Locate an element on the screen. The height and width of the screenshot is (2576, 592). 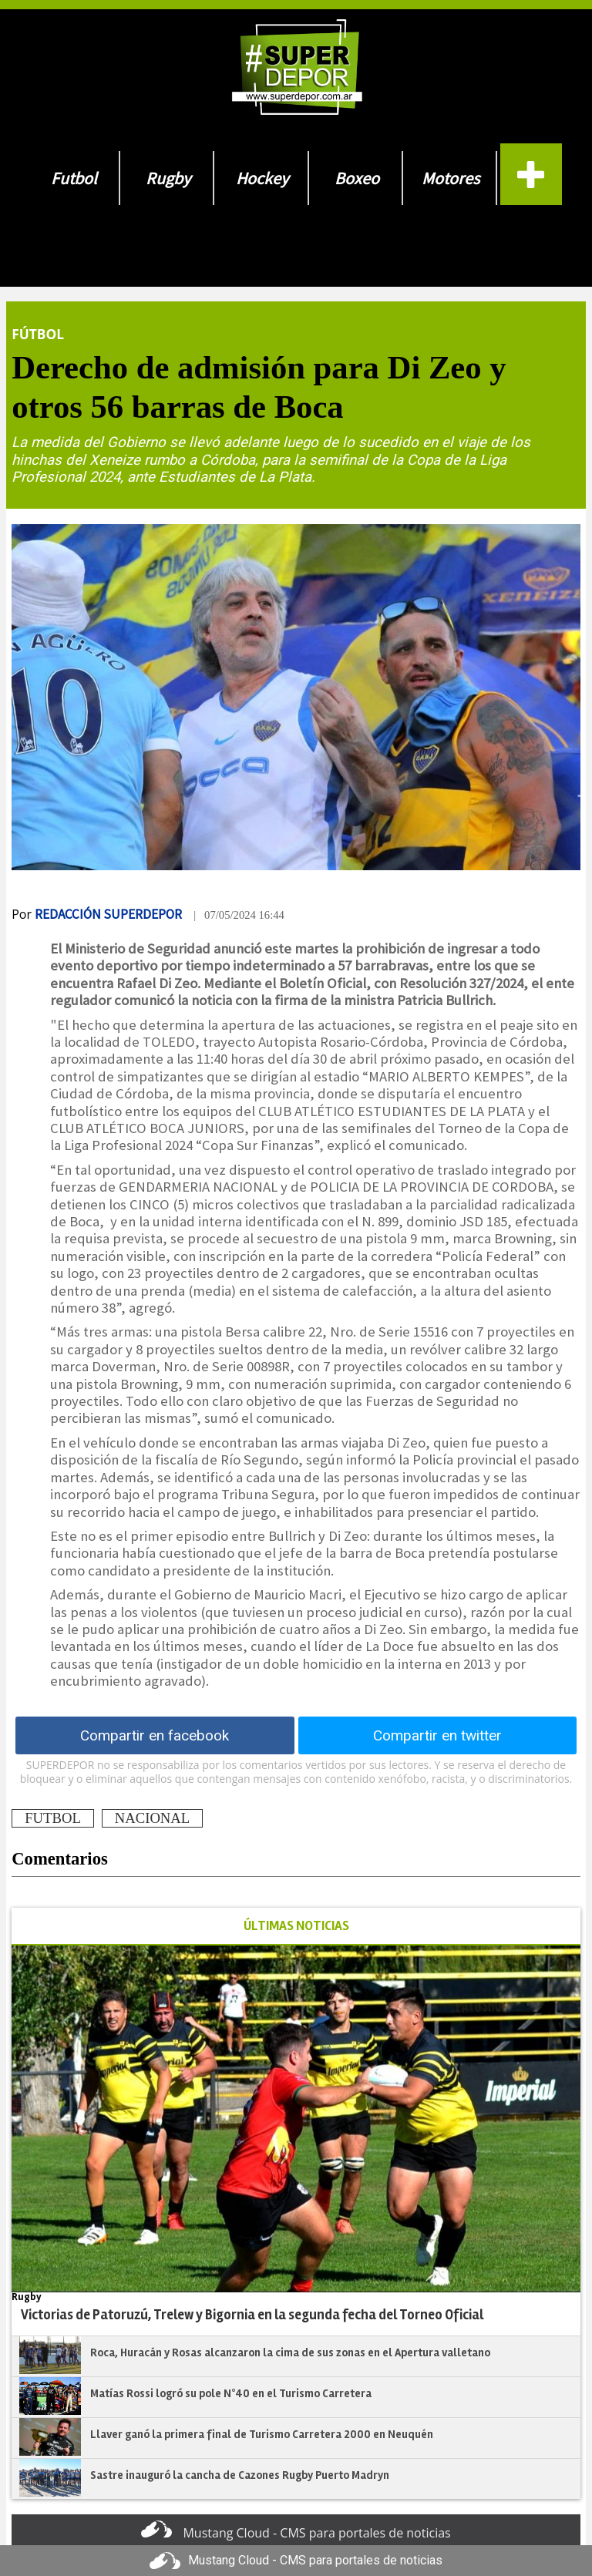
Matías Rossi logró su pole N°40 en el Turismo Carretera is located at coordinates (231, 2393).